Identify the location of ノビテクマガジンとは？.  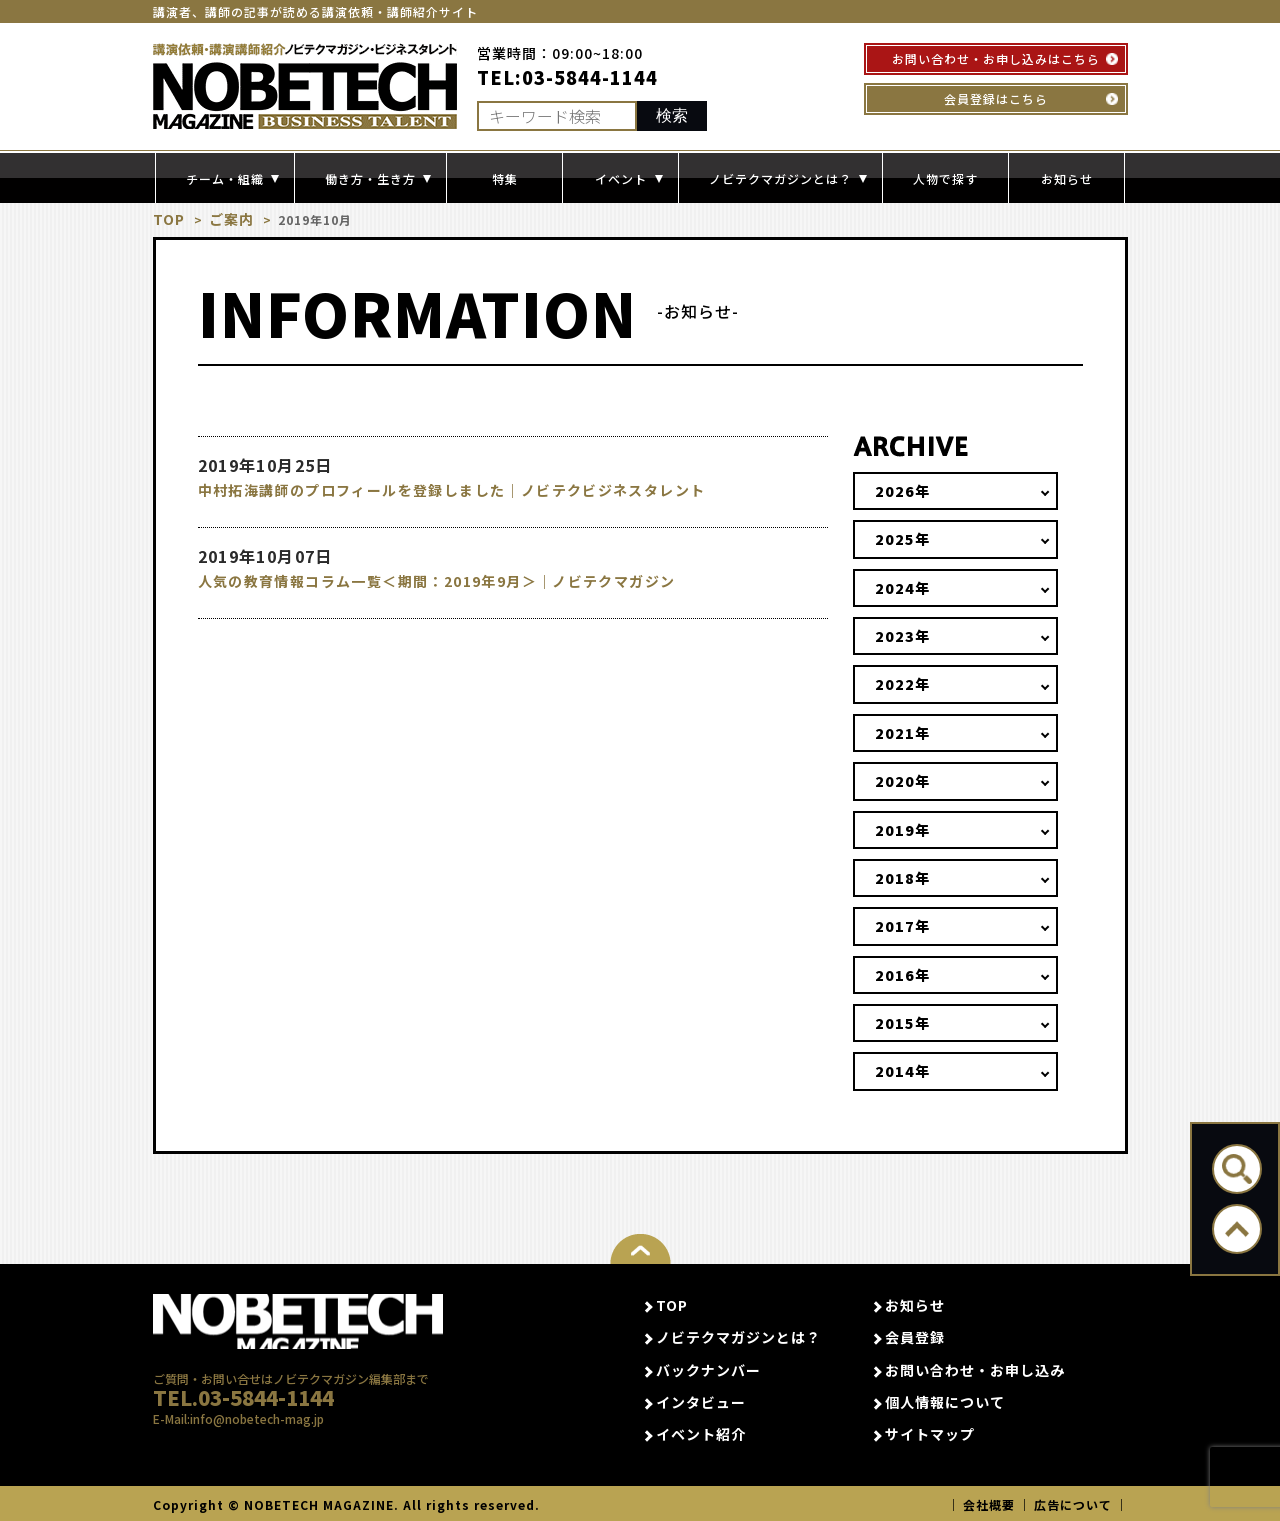
(738, 1337).